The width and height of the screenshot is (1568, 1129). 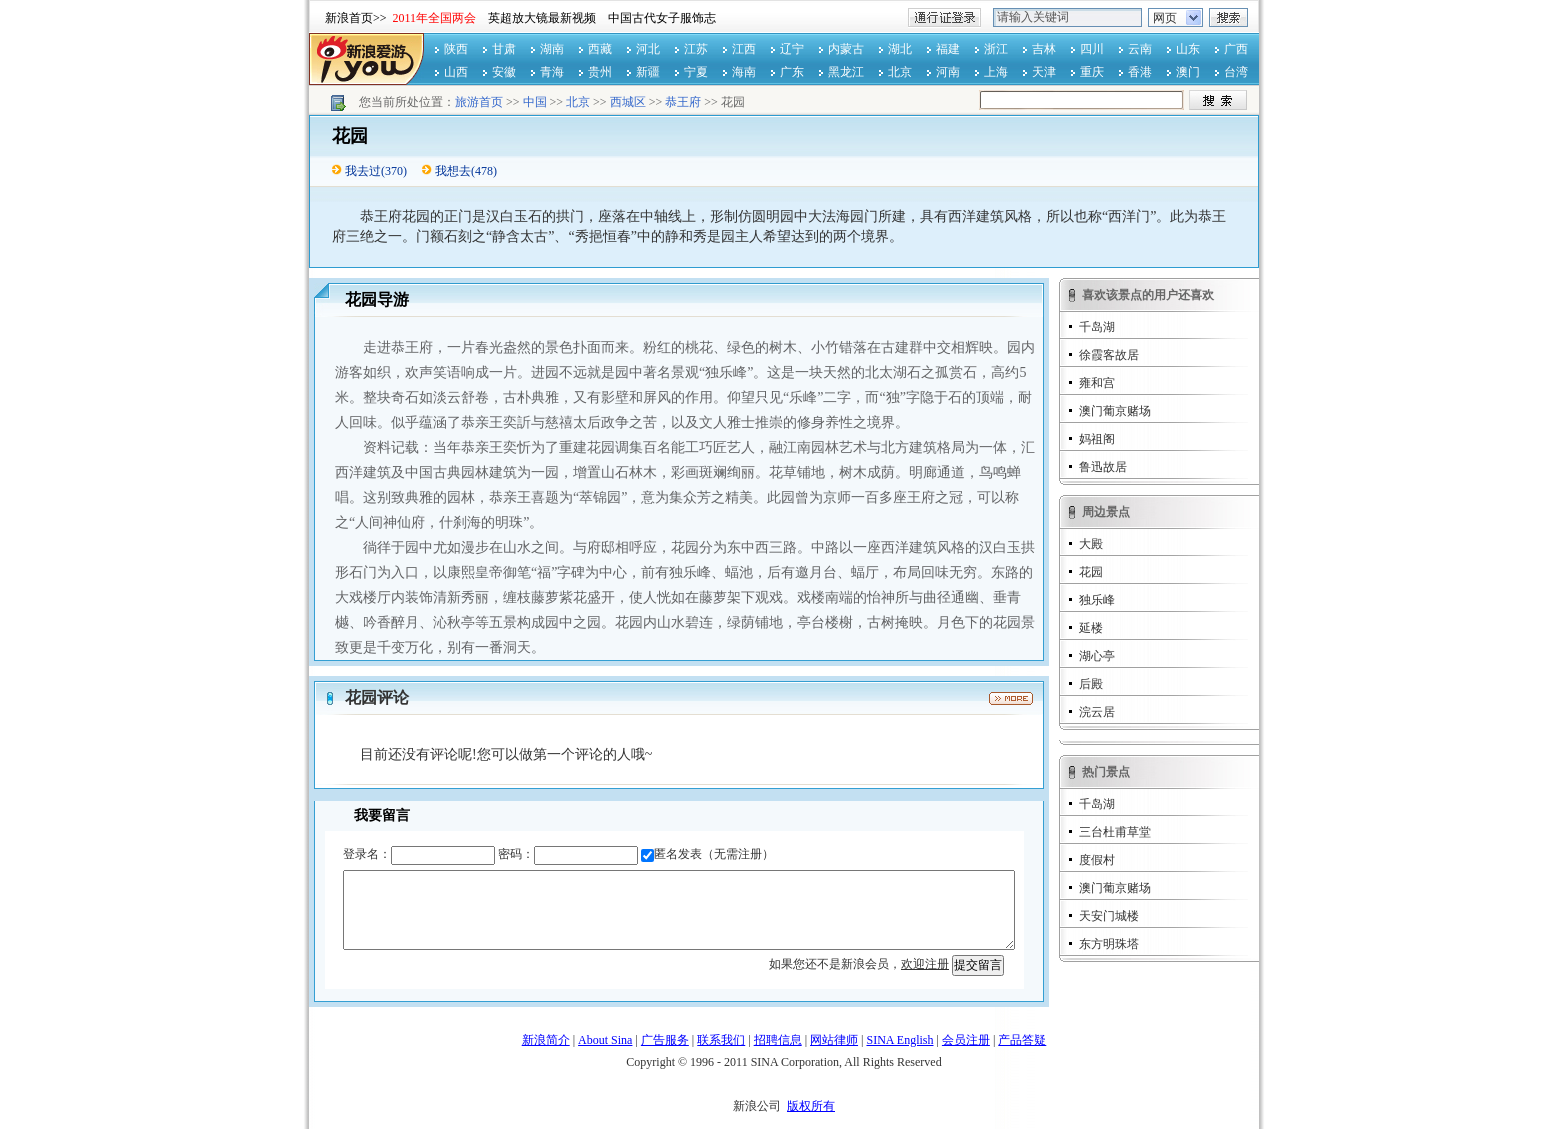 What do you see at coordinates (1103, 467) in the screenshot?
I see `鲁迅故居` at bounding box center [1103, 467].